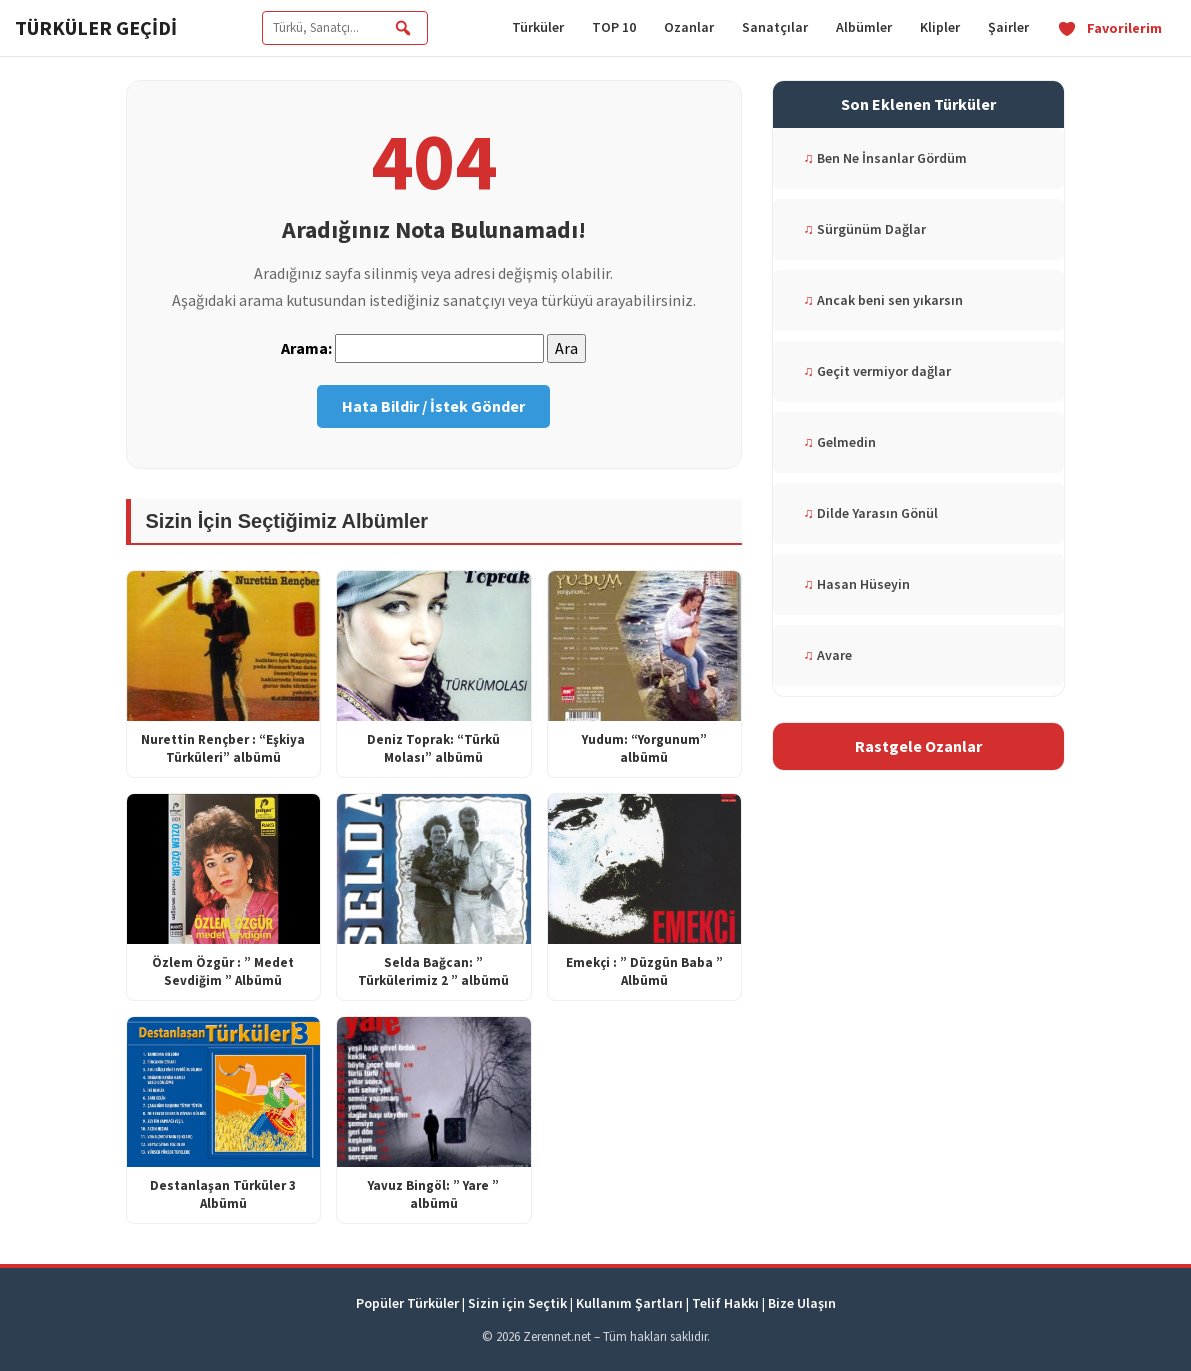  I want to click on Bize Ulaşın, so click(802, 1303).